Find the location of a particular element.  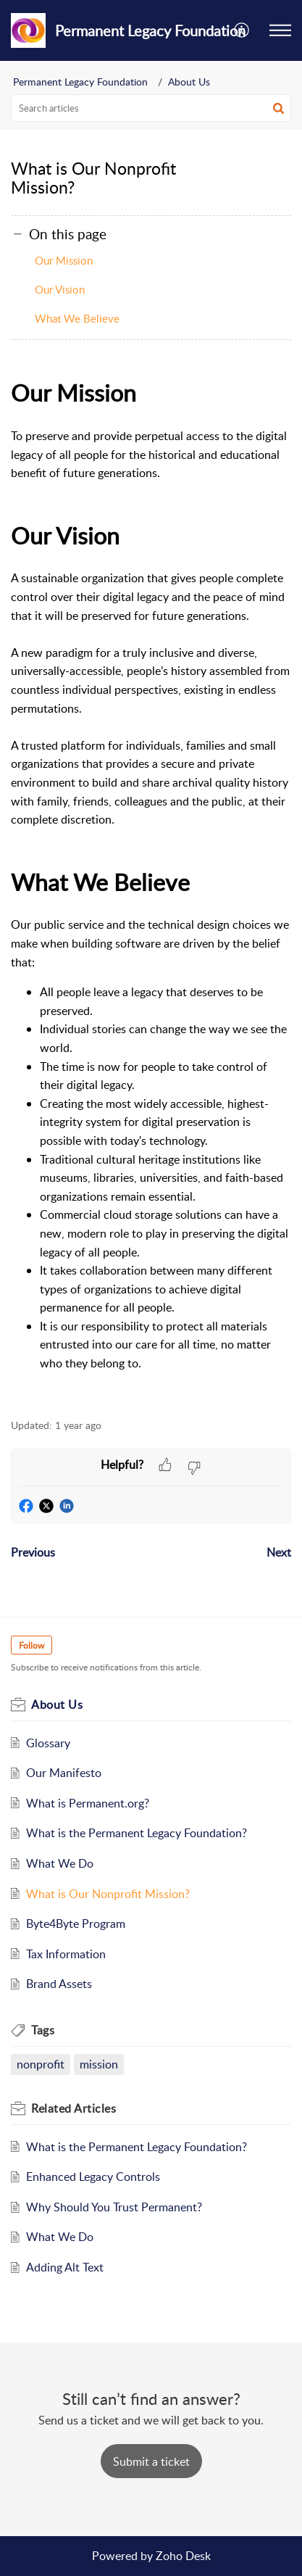

Submit a ticket [button] is located at coordinates (151, 2461).